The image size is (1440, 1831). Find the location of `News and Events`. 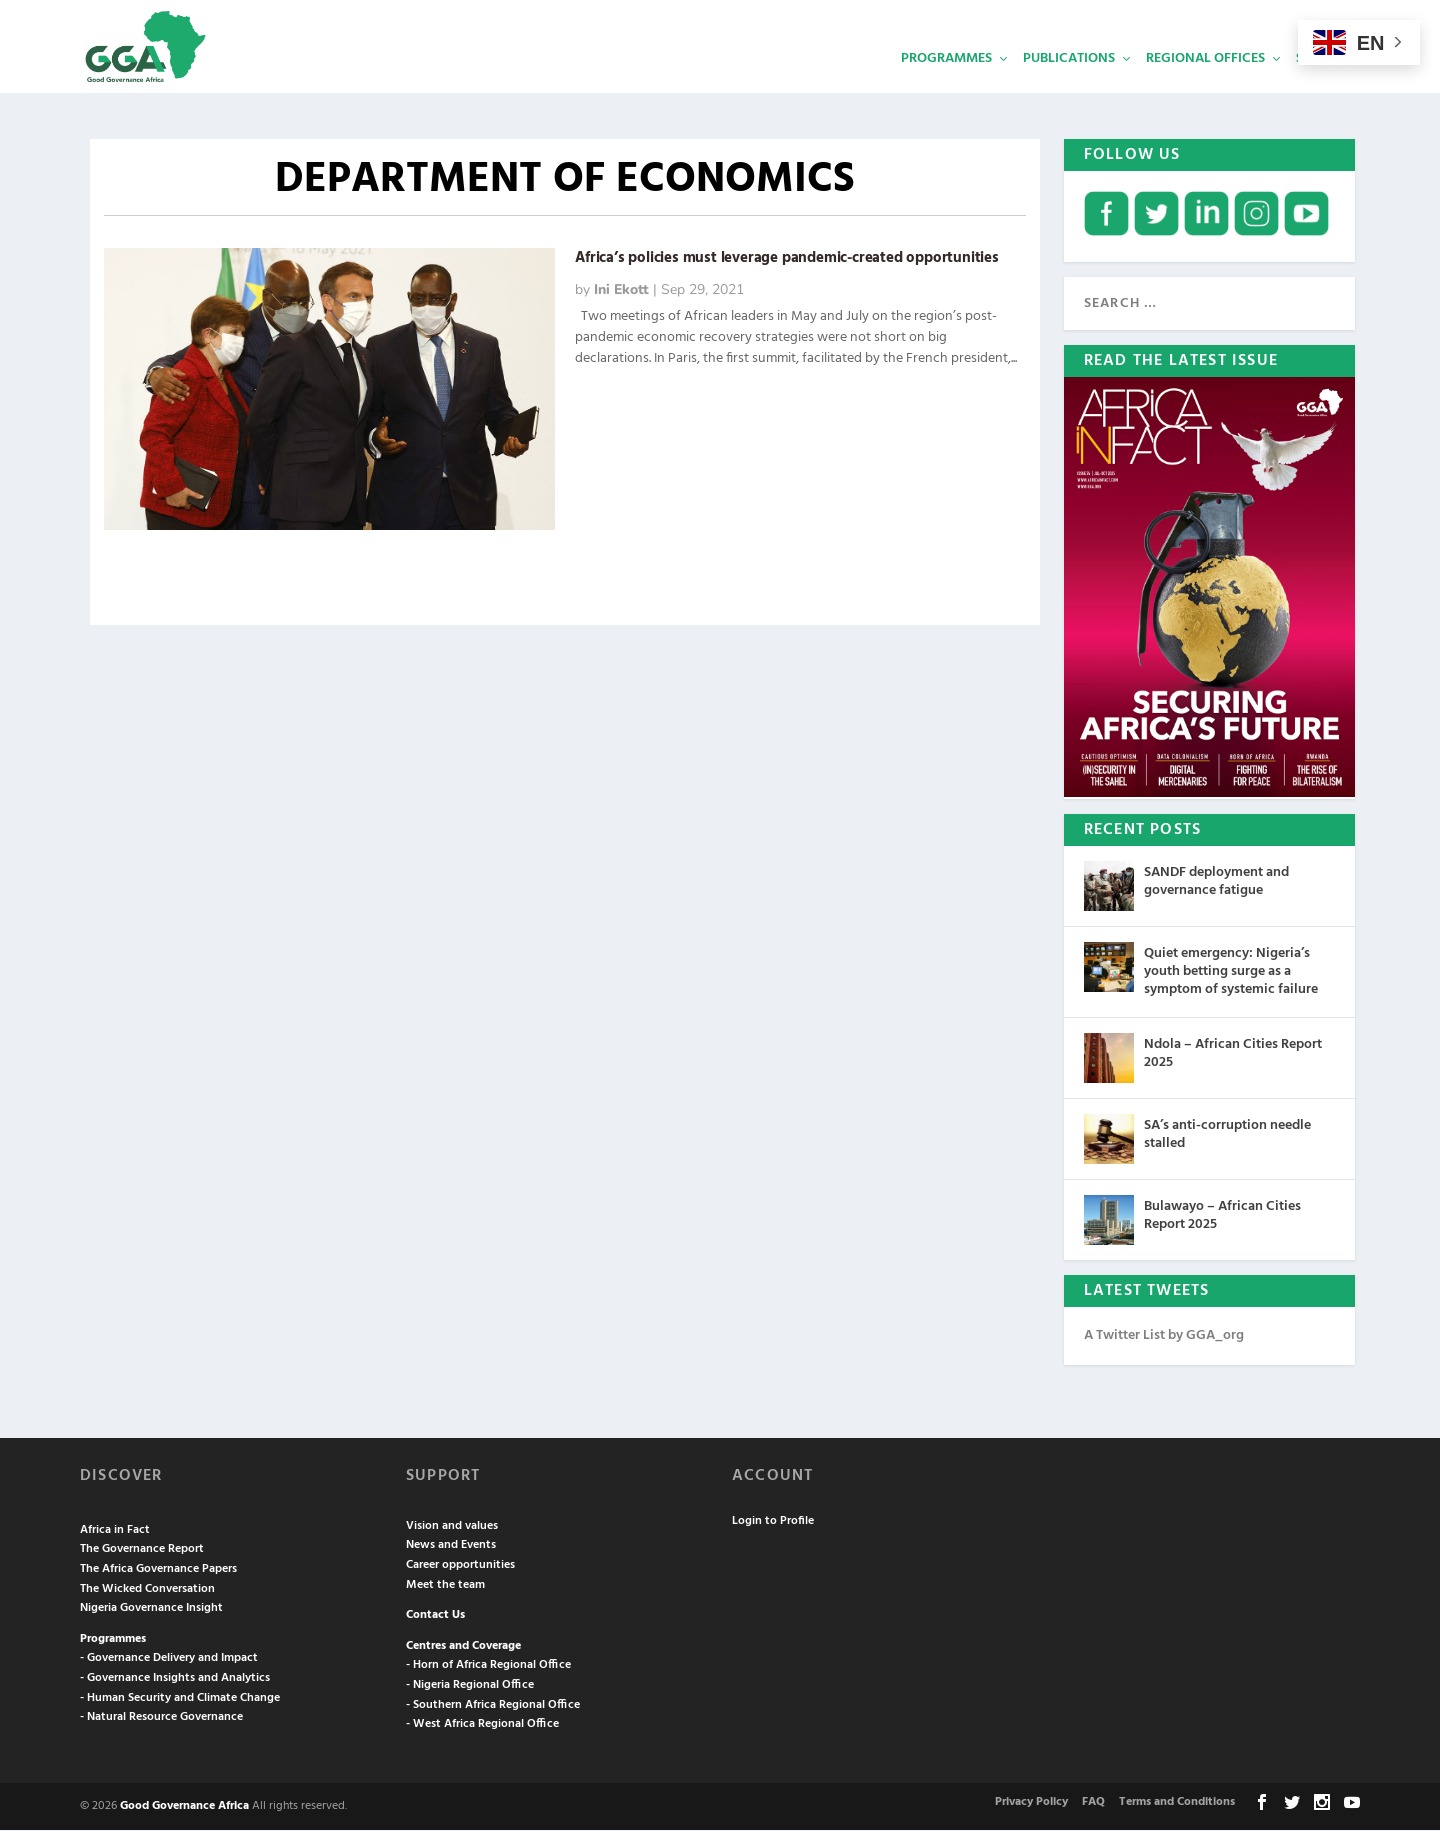

News and Events is located at coordinates (451, 1546).